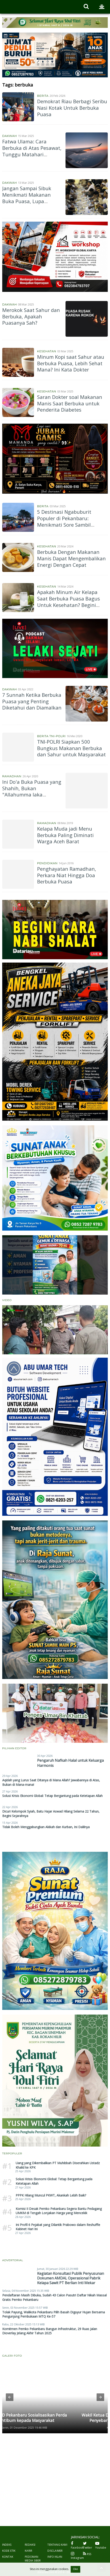  What do you see at coordinates (49, 2331) in the screenshot?
I see `Komitmen Pemko Pekanbaru Bangun Infrastruktur, 29 Ruas Jalan Dioverlay Jelang Akhir Tahun 2025` at bounding box center [49, 2331].